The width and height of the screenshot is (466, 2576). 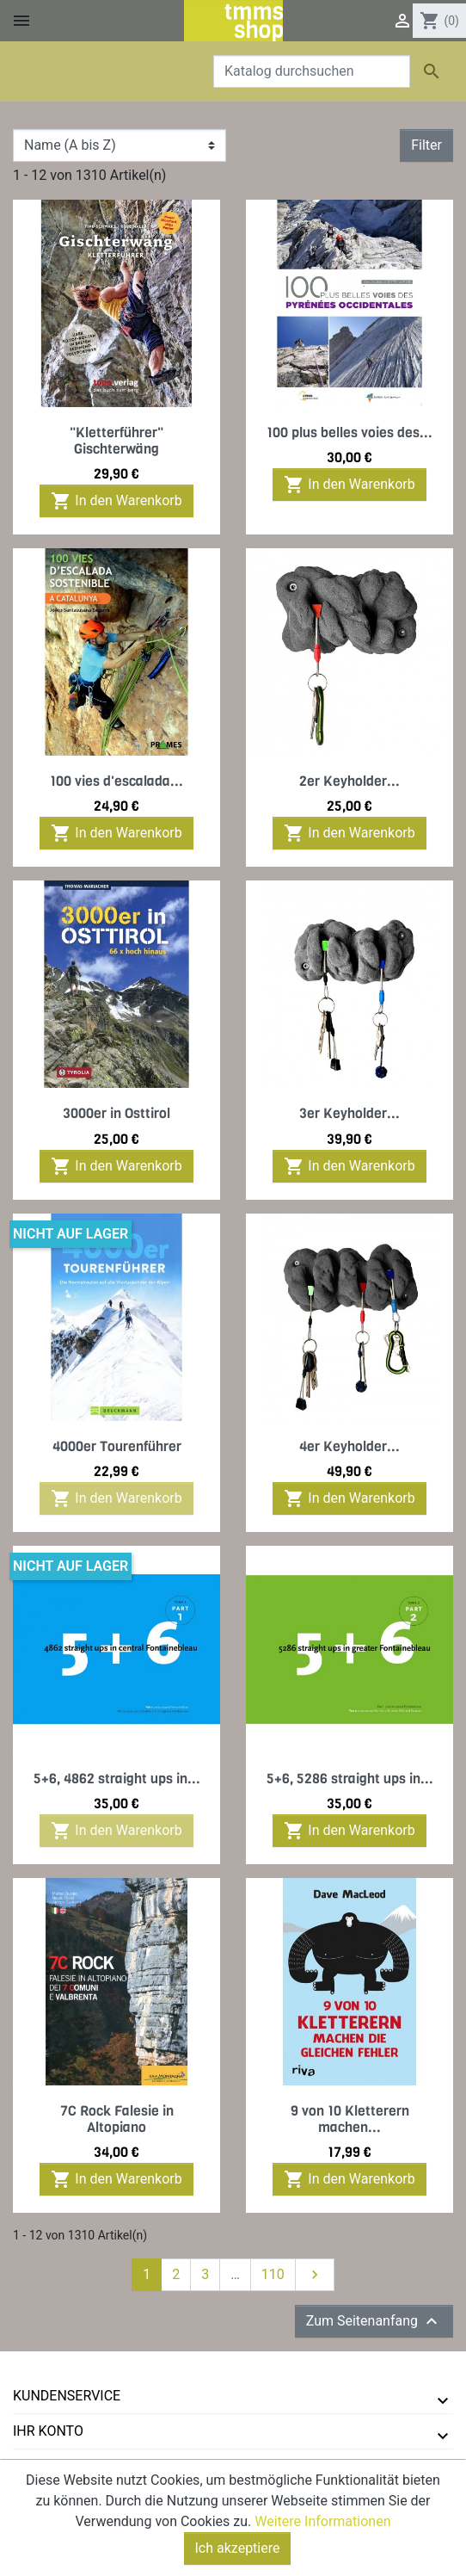 I want to click on 9 von 10 Kletterern machen..., so click(x=350, y=2119).